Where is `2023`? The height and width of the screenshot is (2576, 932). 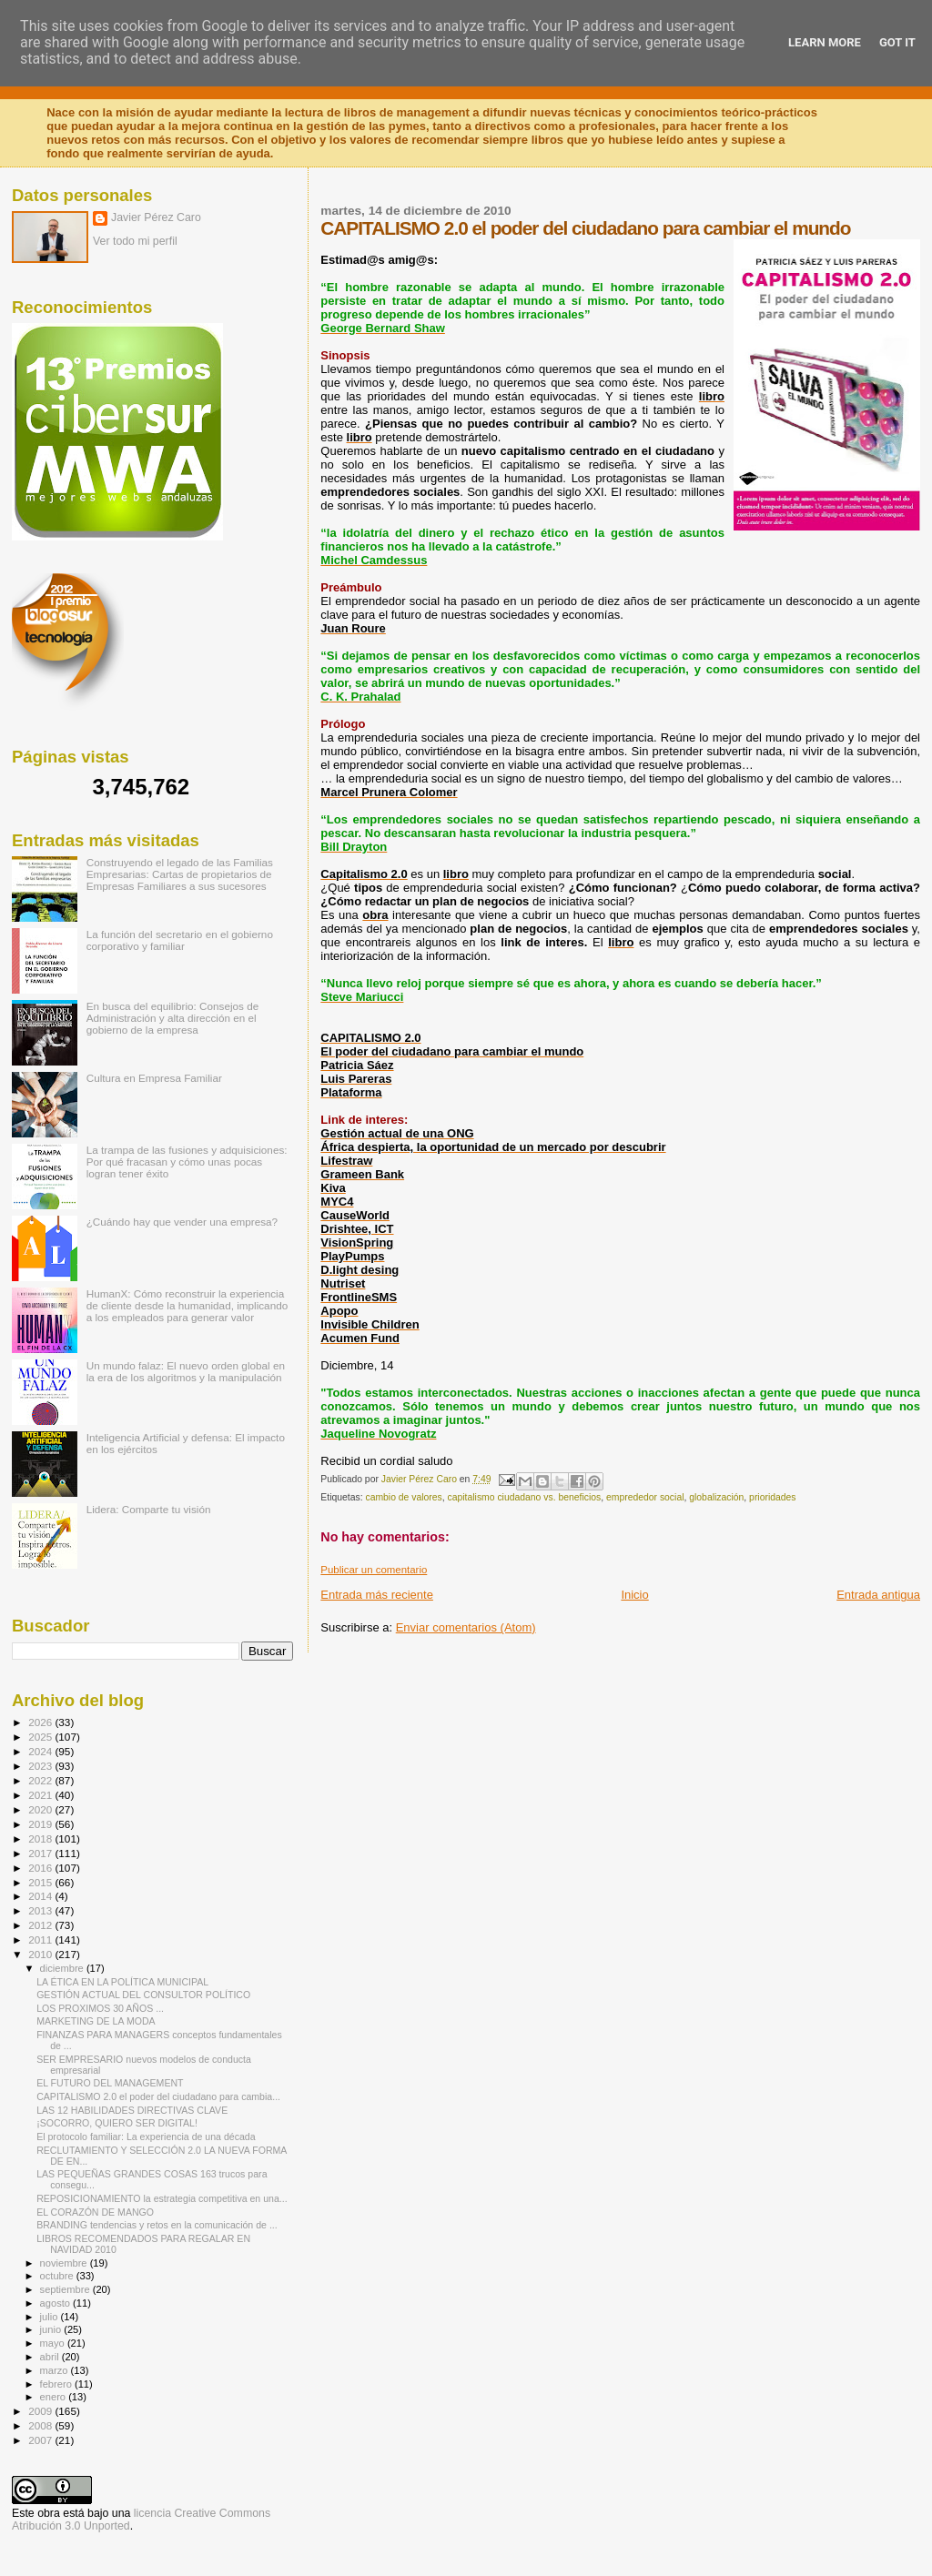 2023 is located at coordinates (41, 1766).